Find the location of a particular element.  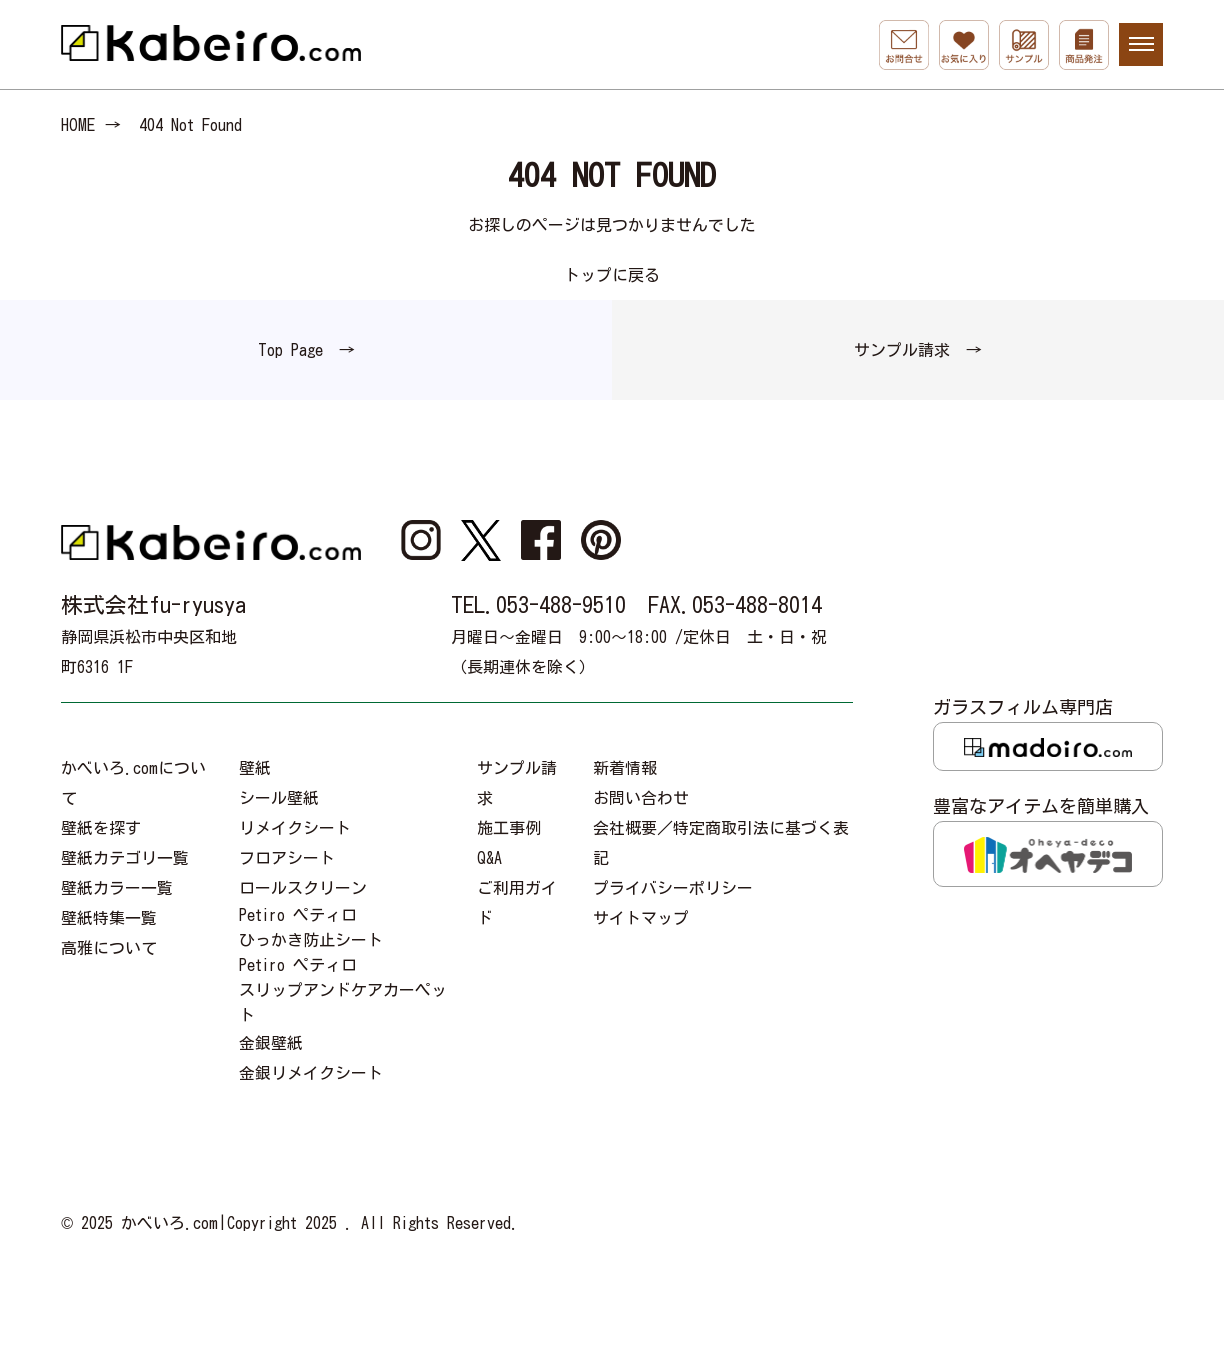

高雅について is located at coordinates (109, 948).